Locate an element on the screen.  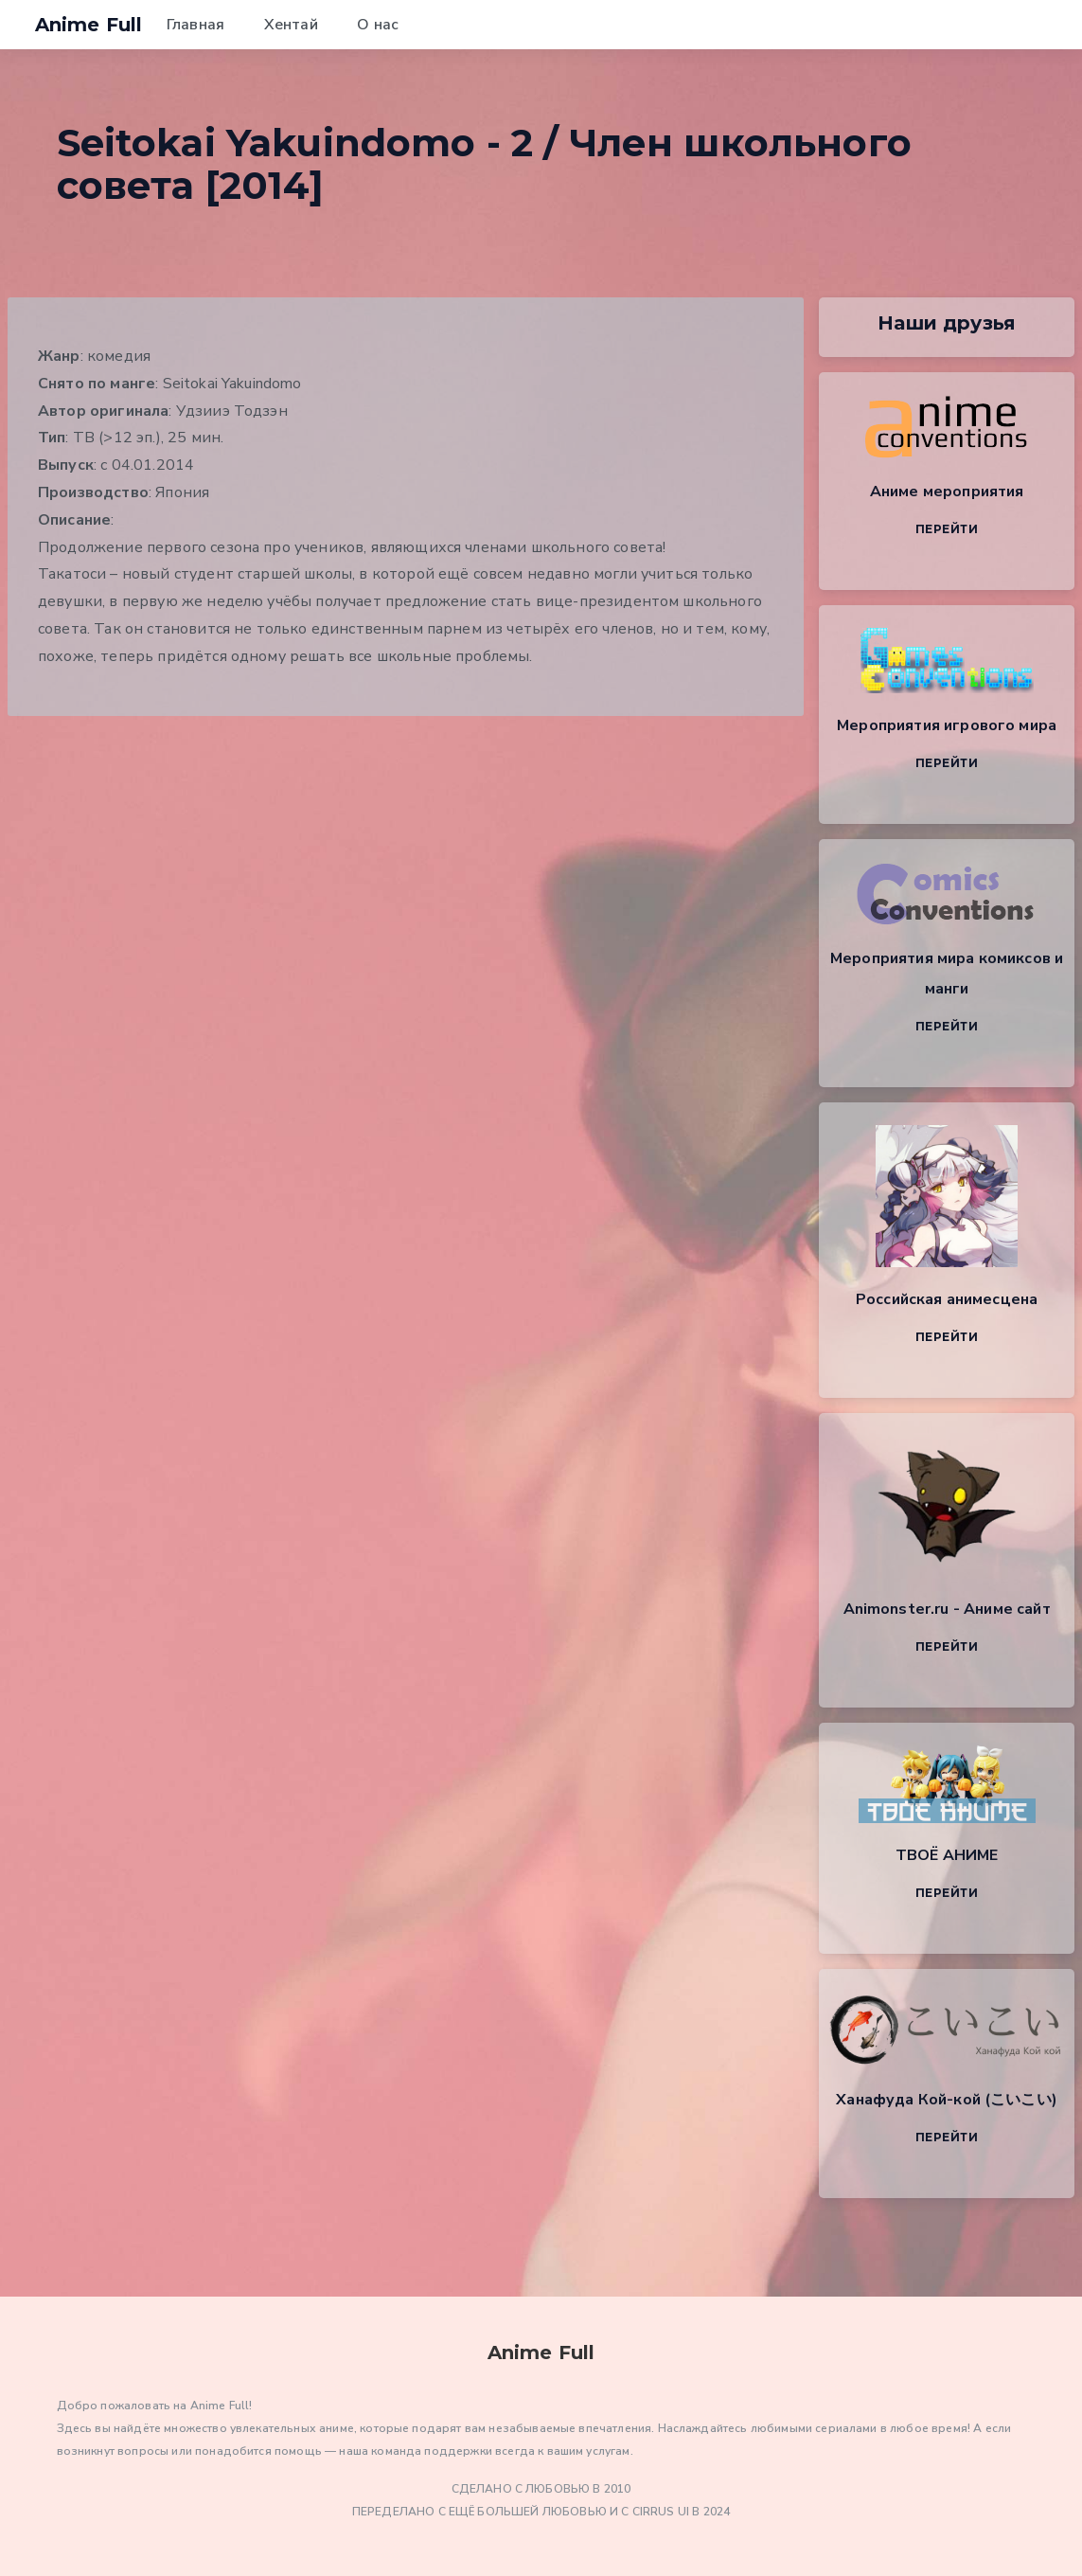
О нас is located at coordinates (378, 24).